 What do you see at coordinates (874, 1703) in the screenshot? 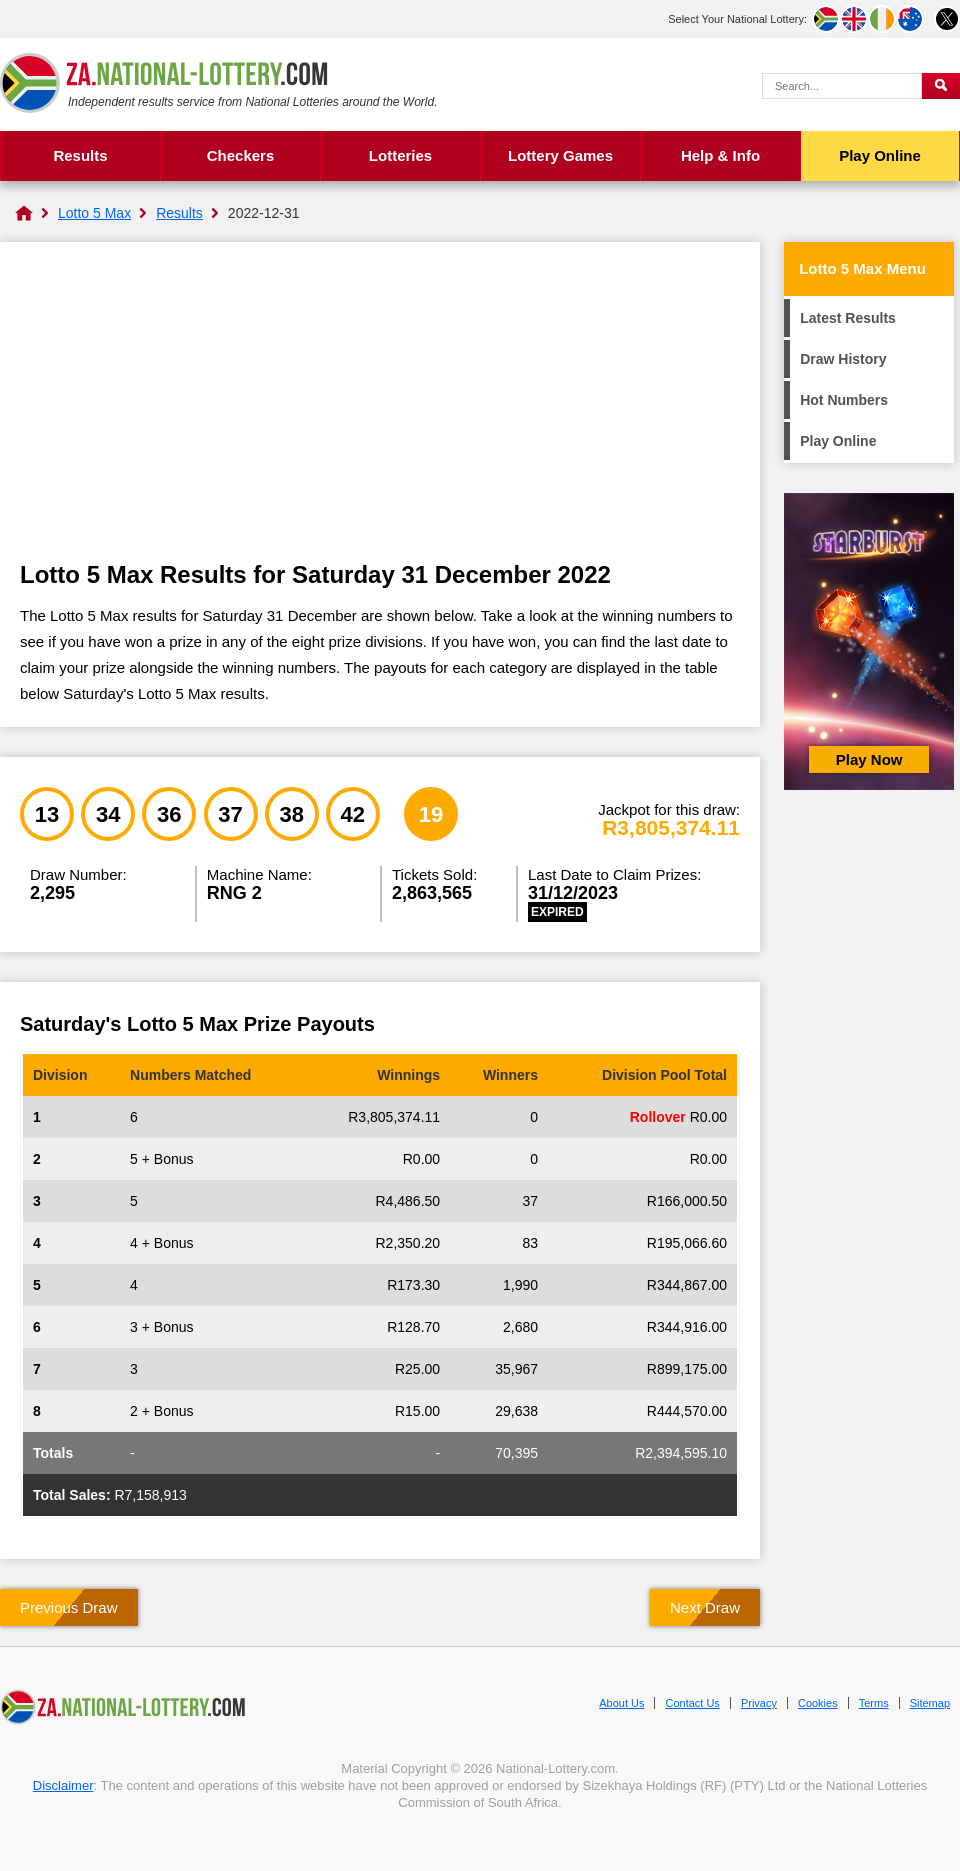
I see `Terms` at bounding box center [874, 1703].